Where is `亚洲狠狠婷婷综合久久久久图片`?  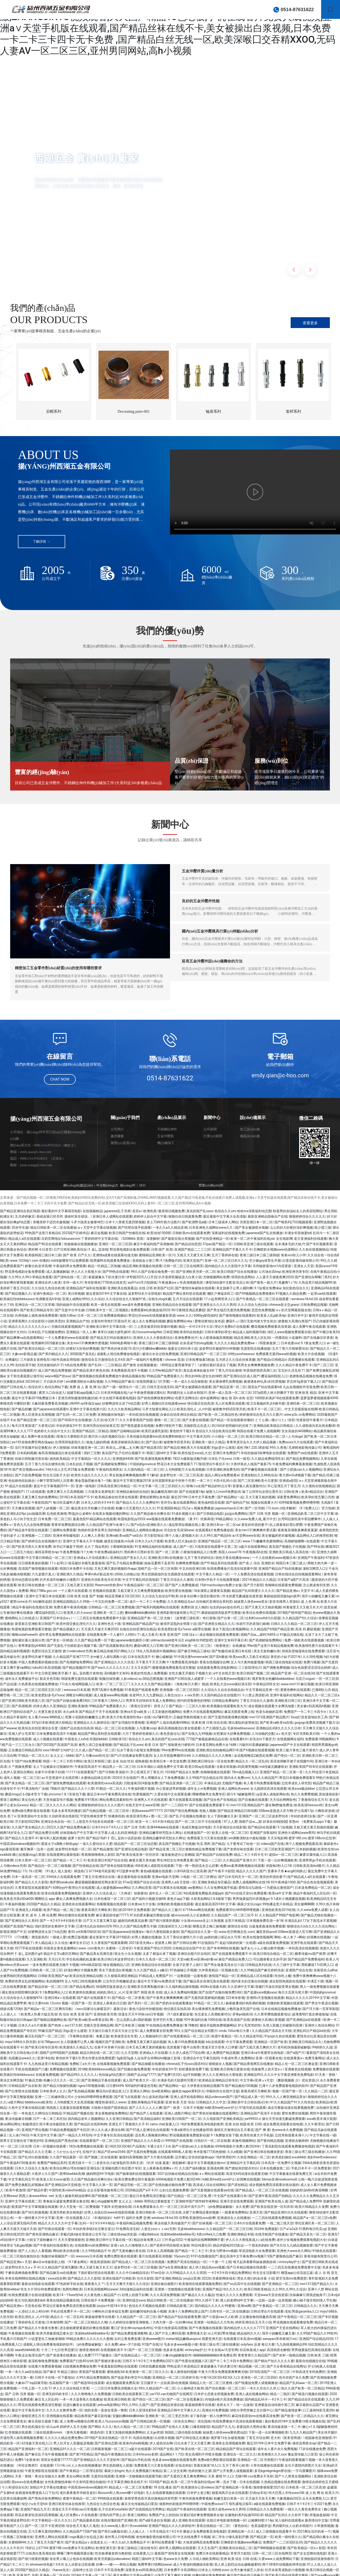 亚洲狠狠婷婷综合久久久久图片 is located at coordinates (101, 1804).